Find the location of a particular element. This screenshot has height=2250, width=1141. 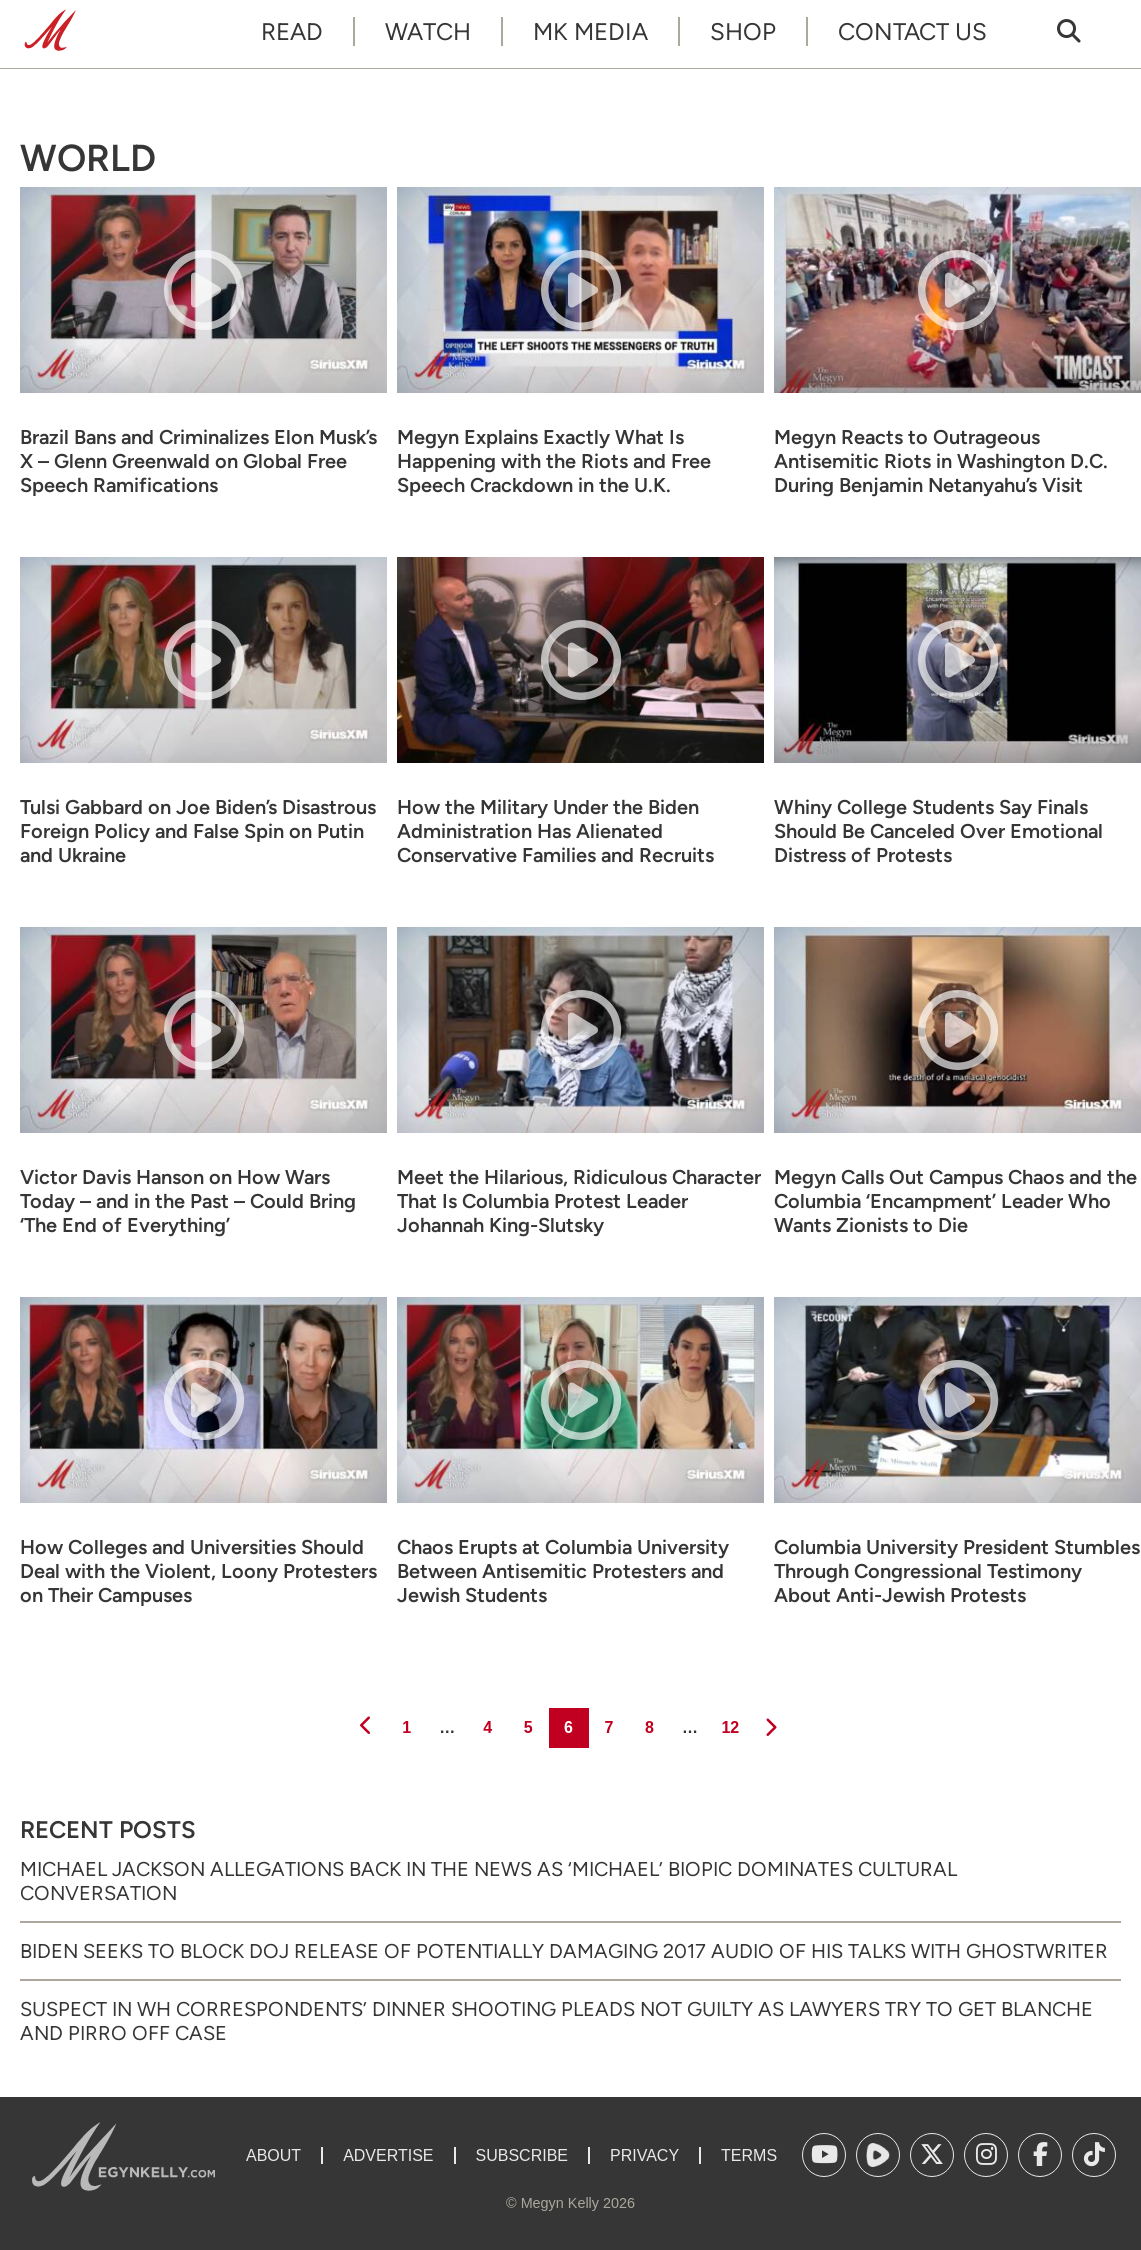

Subscribe is located at coordinates (522, 2155).